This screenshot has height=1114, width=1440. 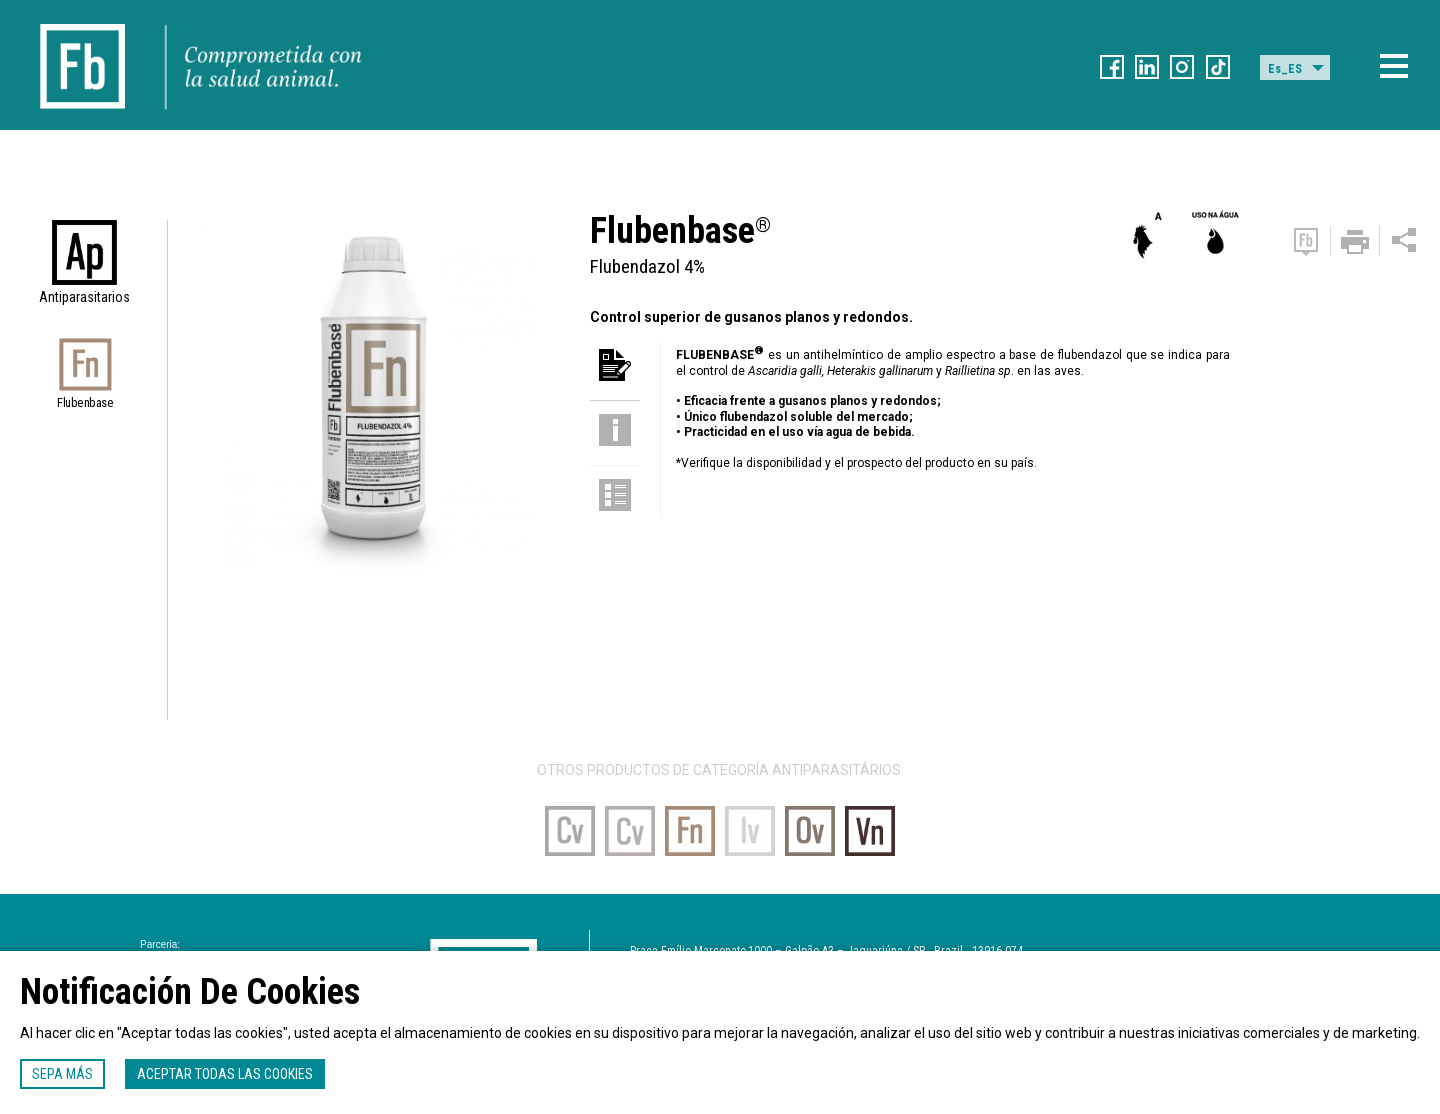 I want to click on Aceptar todas las cookies, so click(x=225, y=1074).